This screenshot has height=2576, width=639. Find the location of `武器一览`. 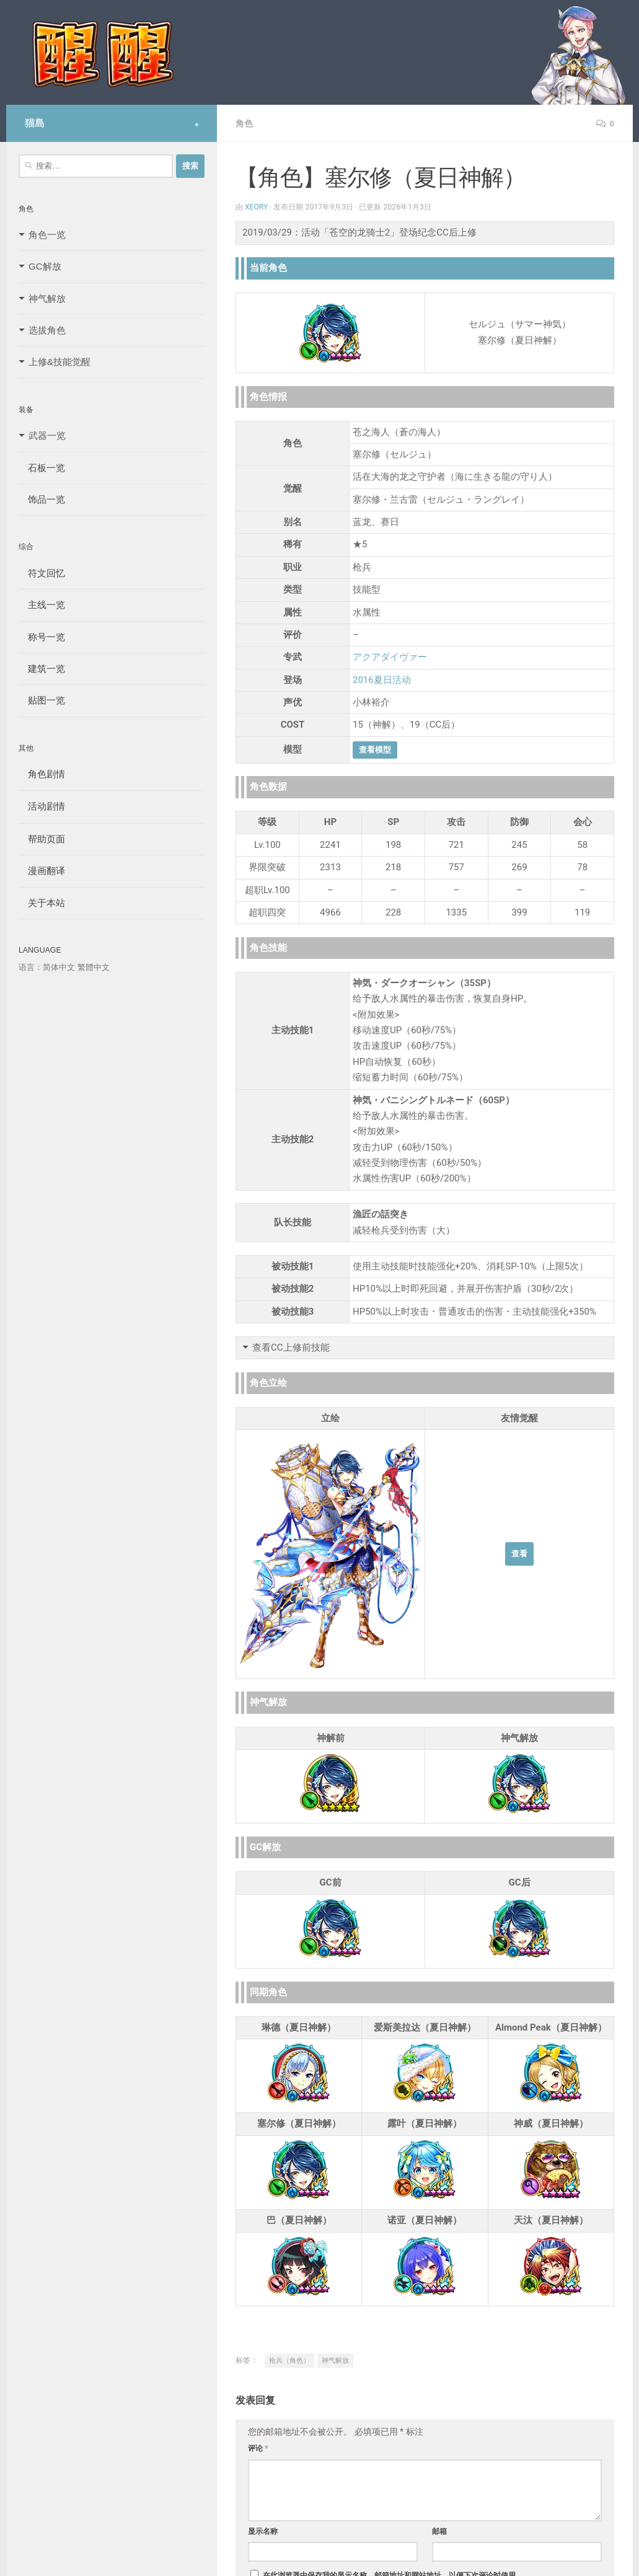

武器一览 is located at coordinates (47, 435).